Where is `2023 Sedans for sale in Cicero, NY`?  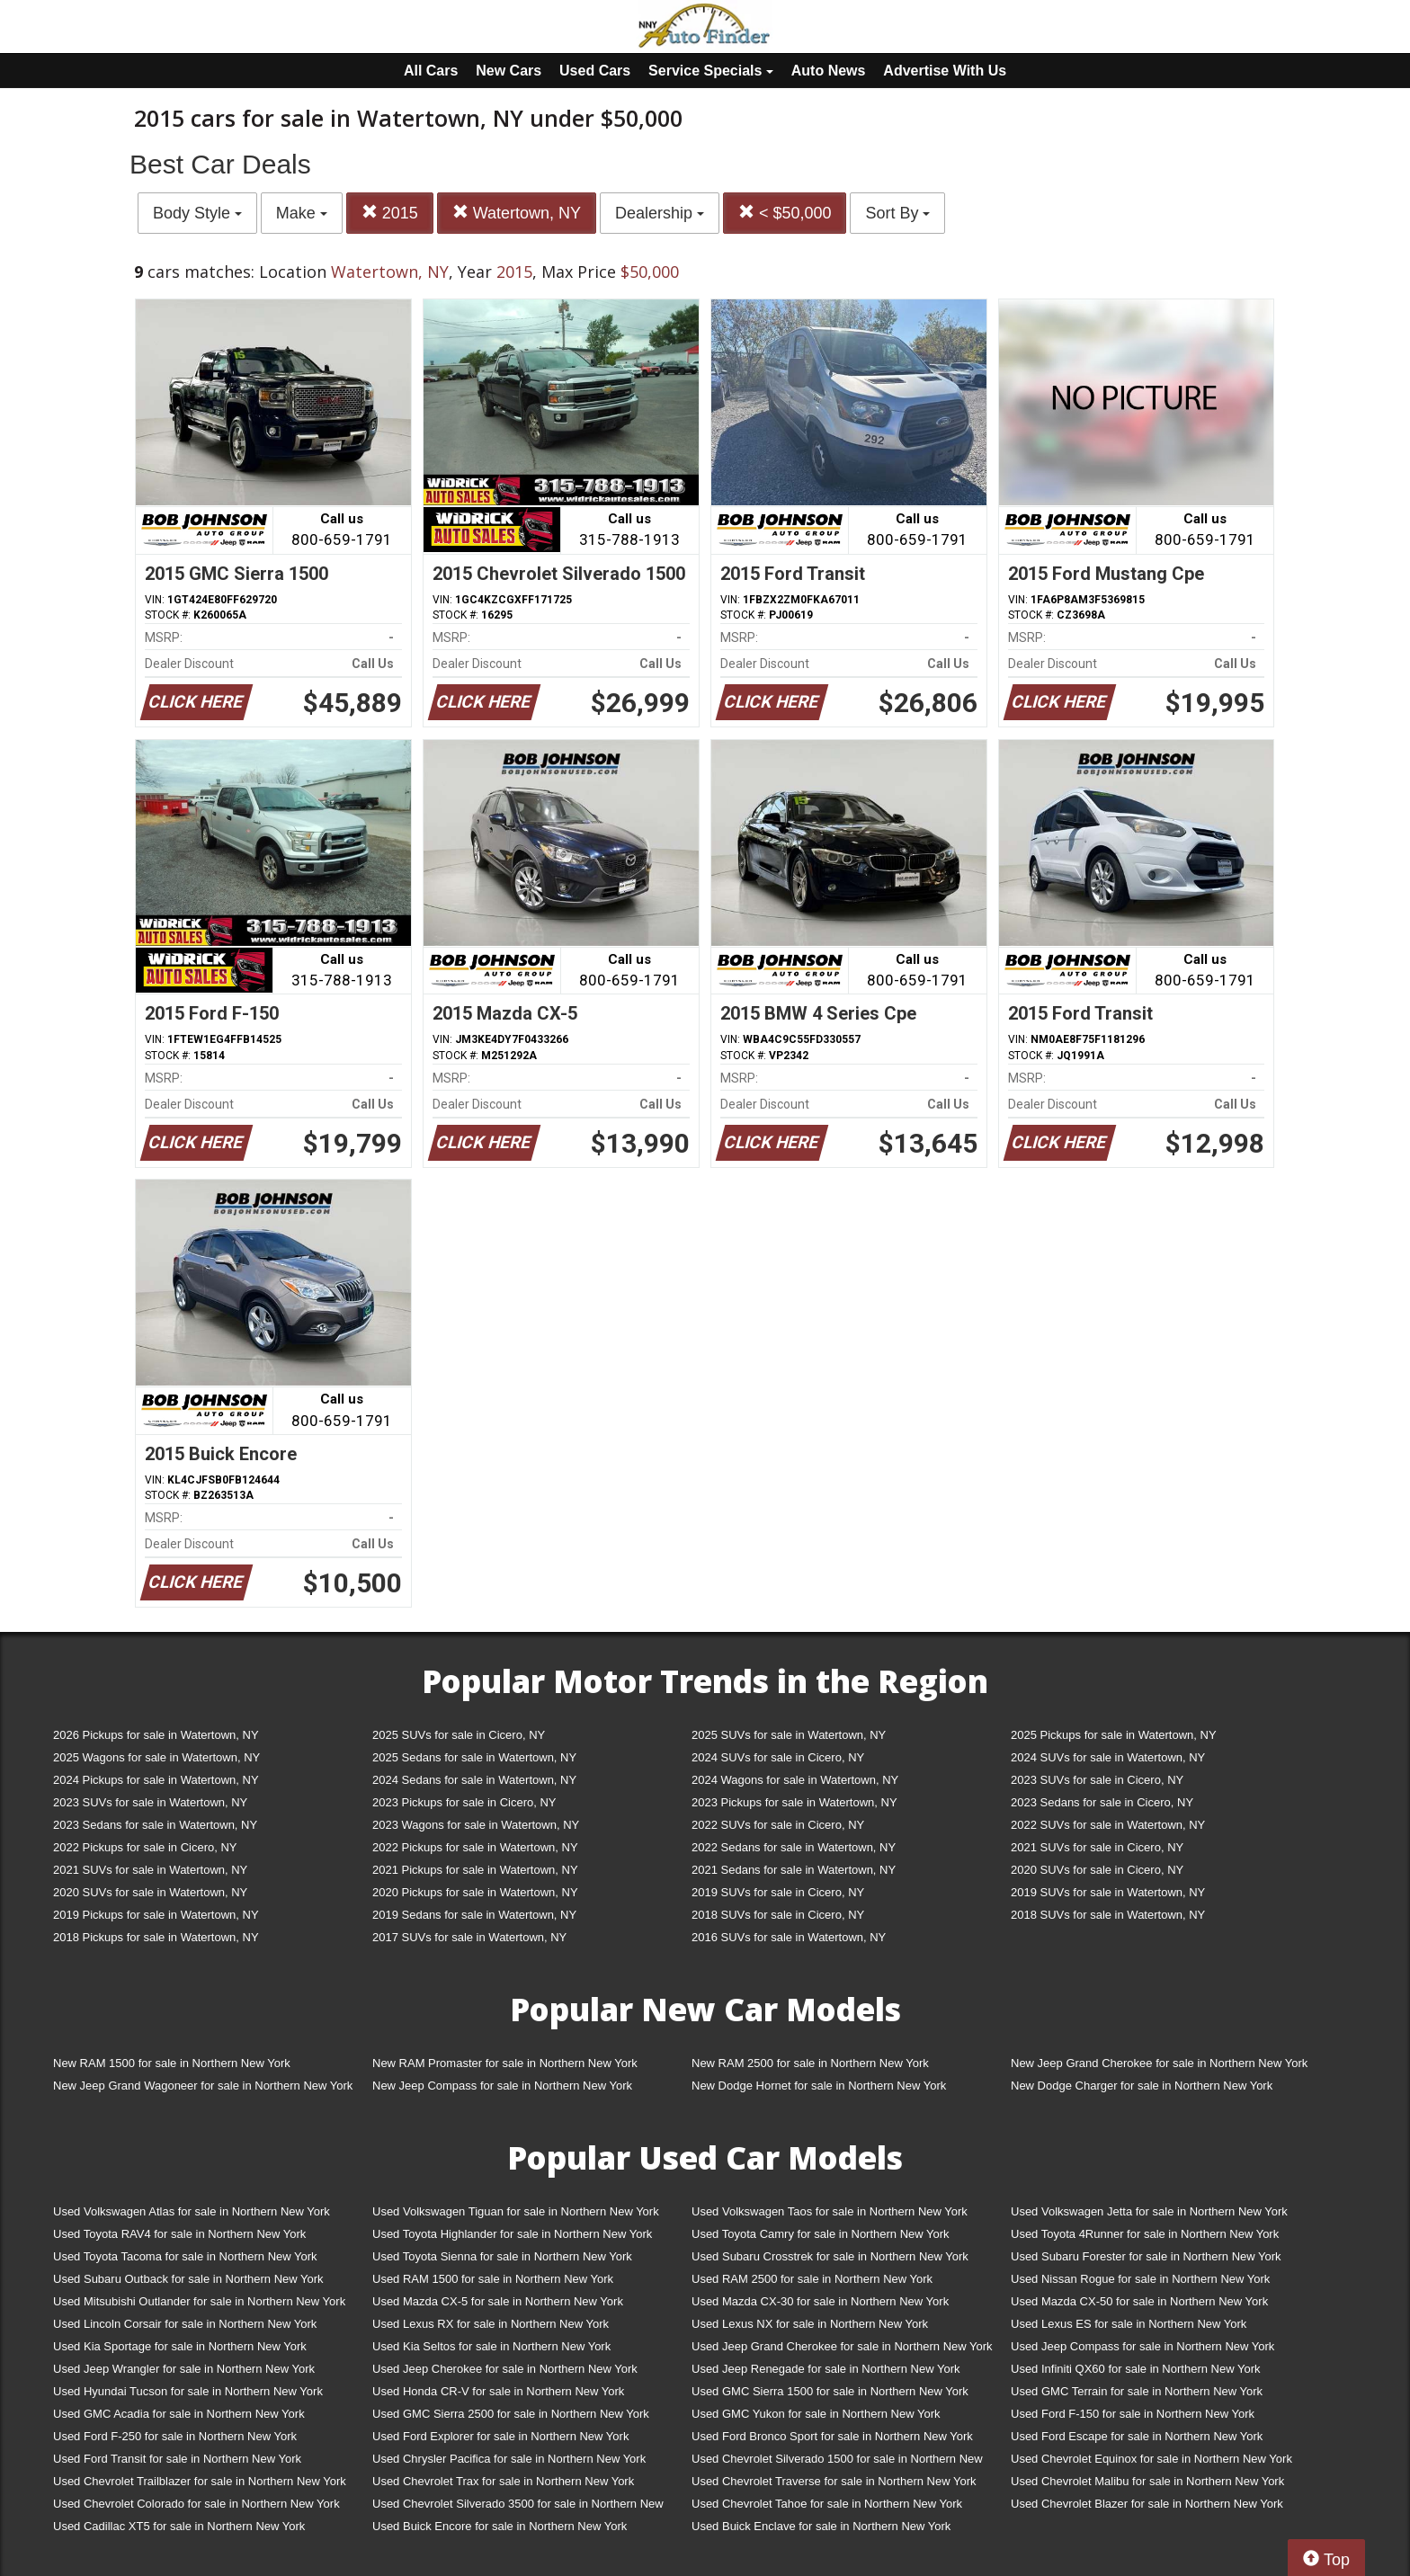
2023 Sedans for sale in Cicero, NY is located at coordinates (1102, 1802).